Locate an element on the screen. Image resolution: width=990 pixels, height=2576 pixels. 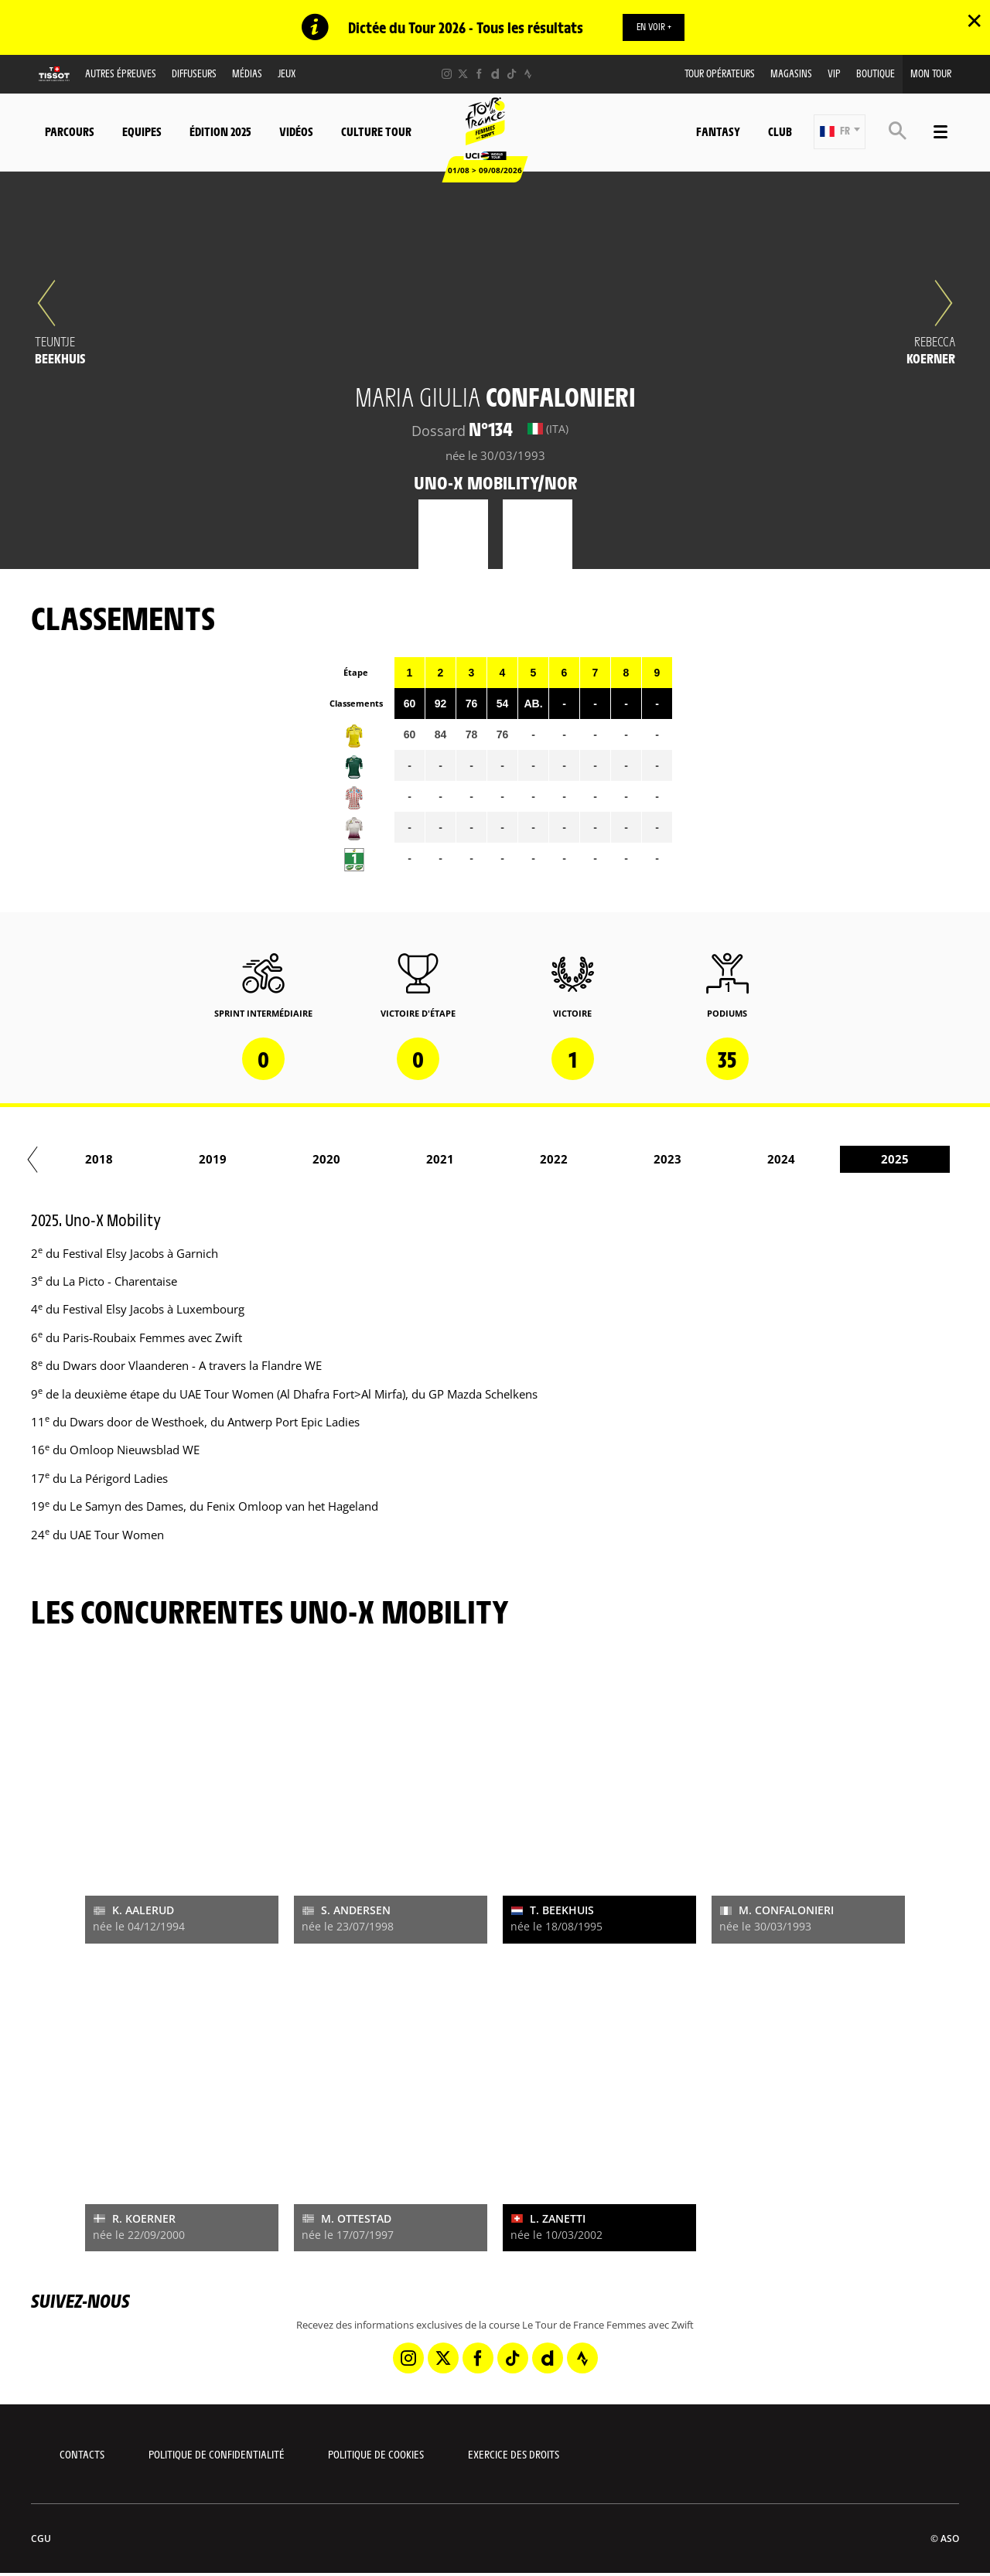
Club is located at coordinates (780, 131).